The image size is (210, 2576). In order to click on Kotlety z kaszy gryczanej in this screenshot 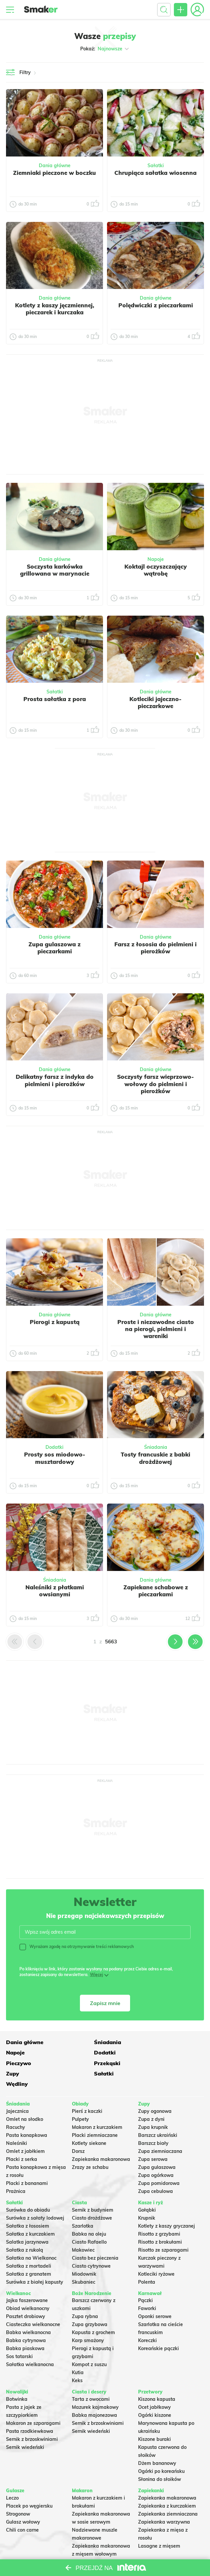, I will do `click(166, 2205)`.